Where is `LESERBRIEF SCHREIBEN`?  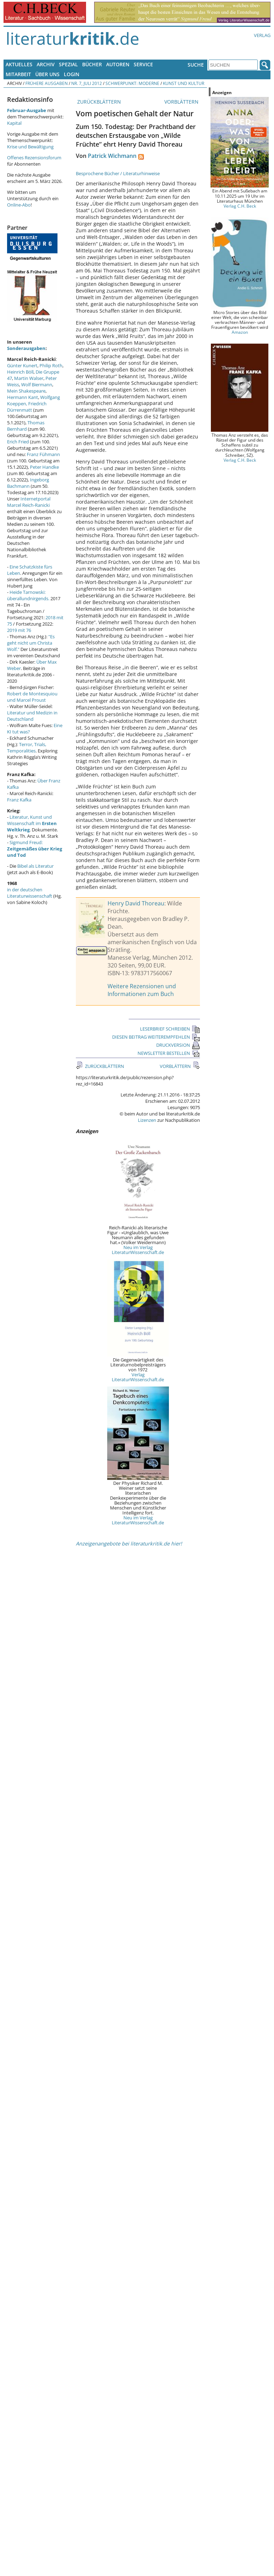 LESERBRIEF SCHREIBEN is located at coordinates (170, 1029).